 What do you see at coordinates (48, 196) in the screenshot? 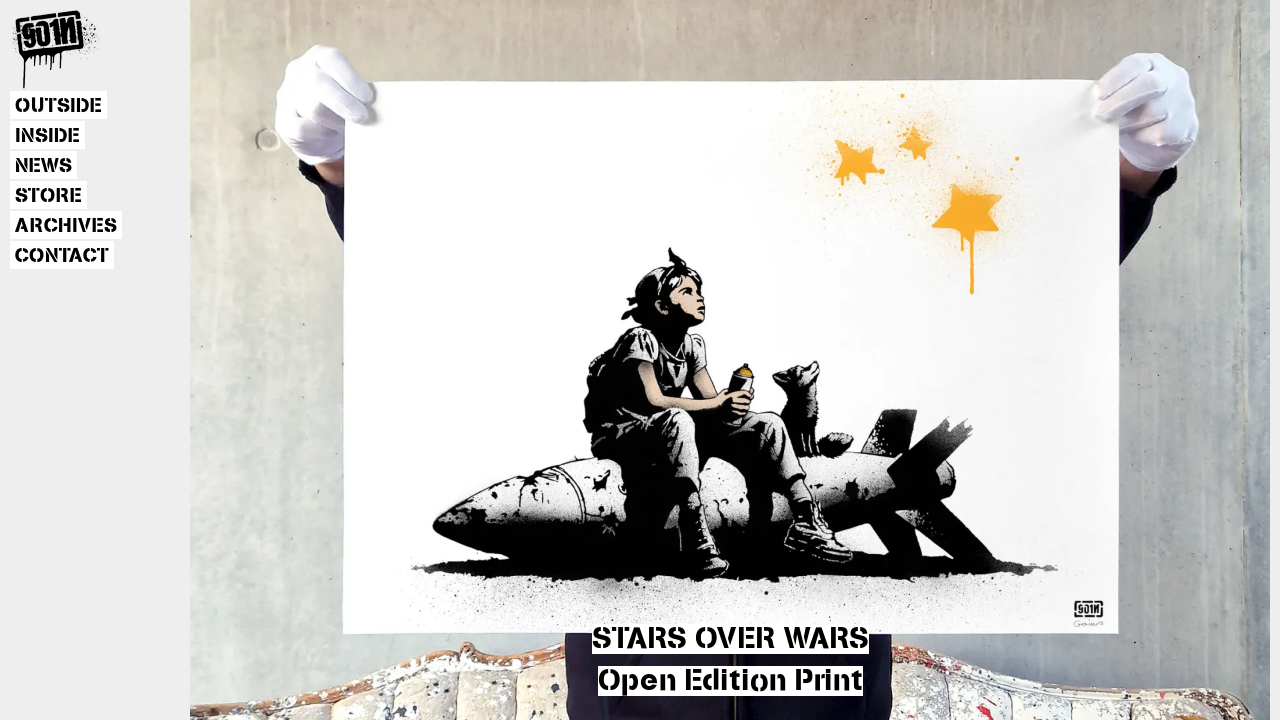
I see `STORE` at bounding box center [48, 196].